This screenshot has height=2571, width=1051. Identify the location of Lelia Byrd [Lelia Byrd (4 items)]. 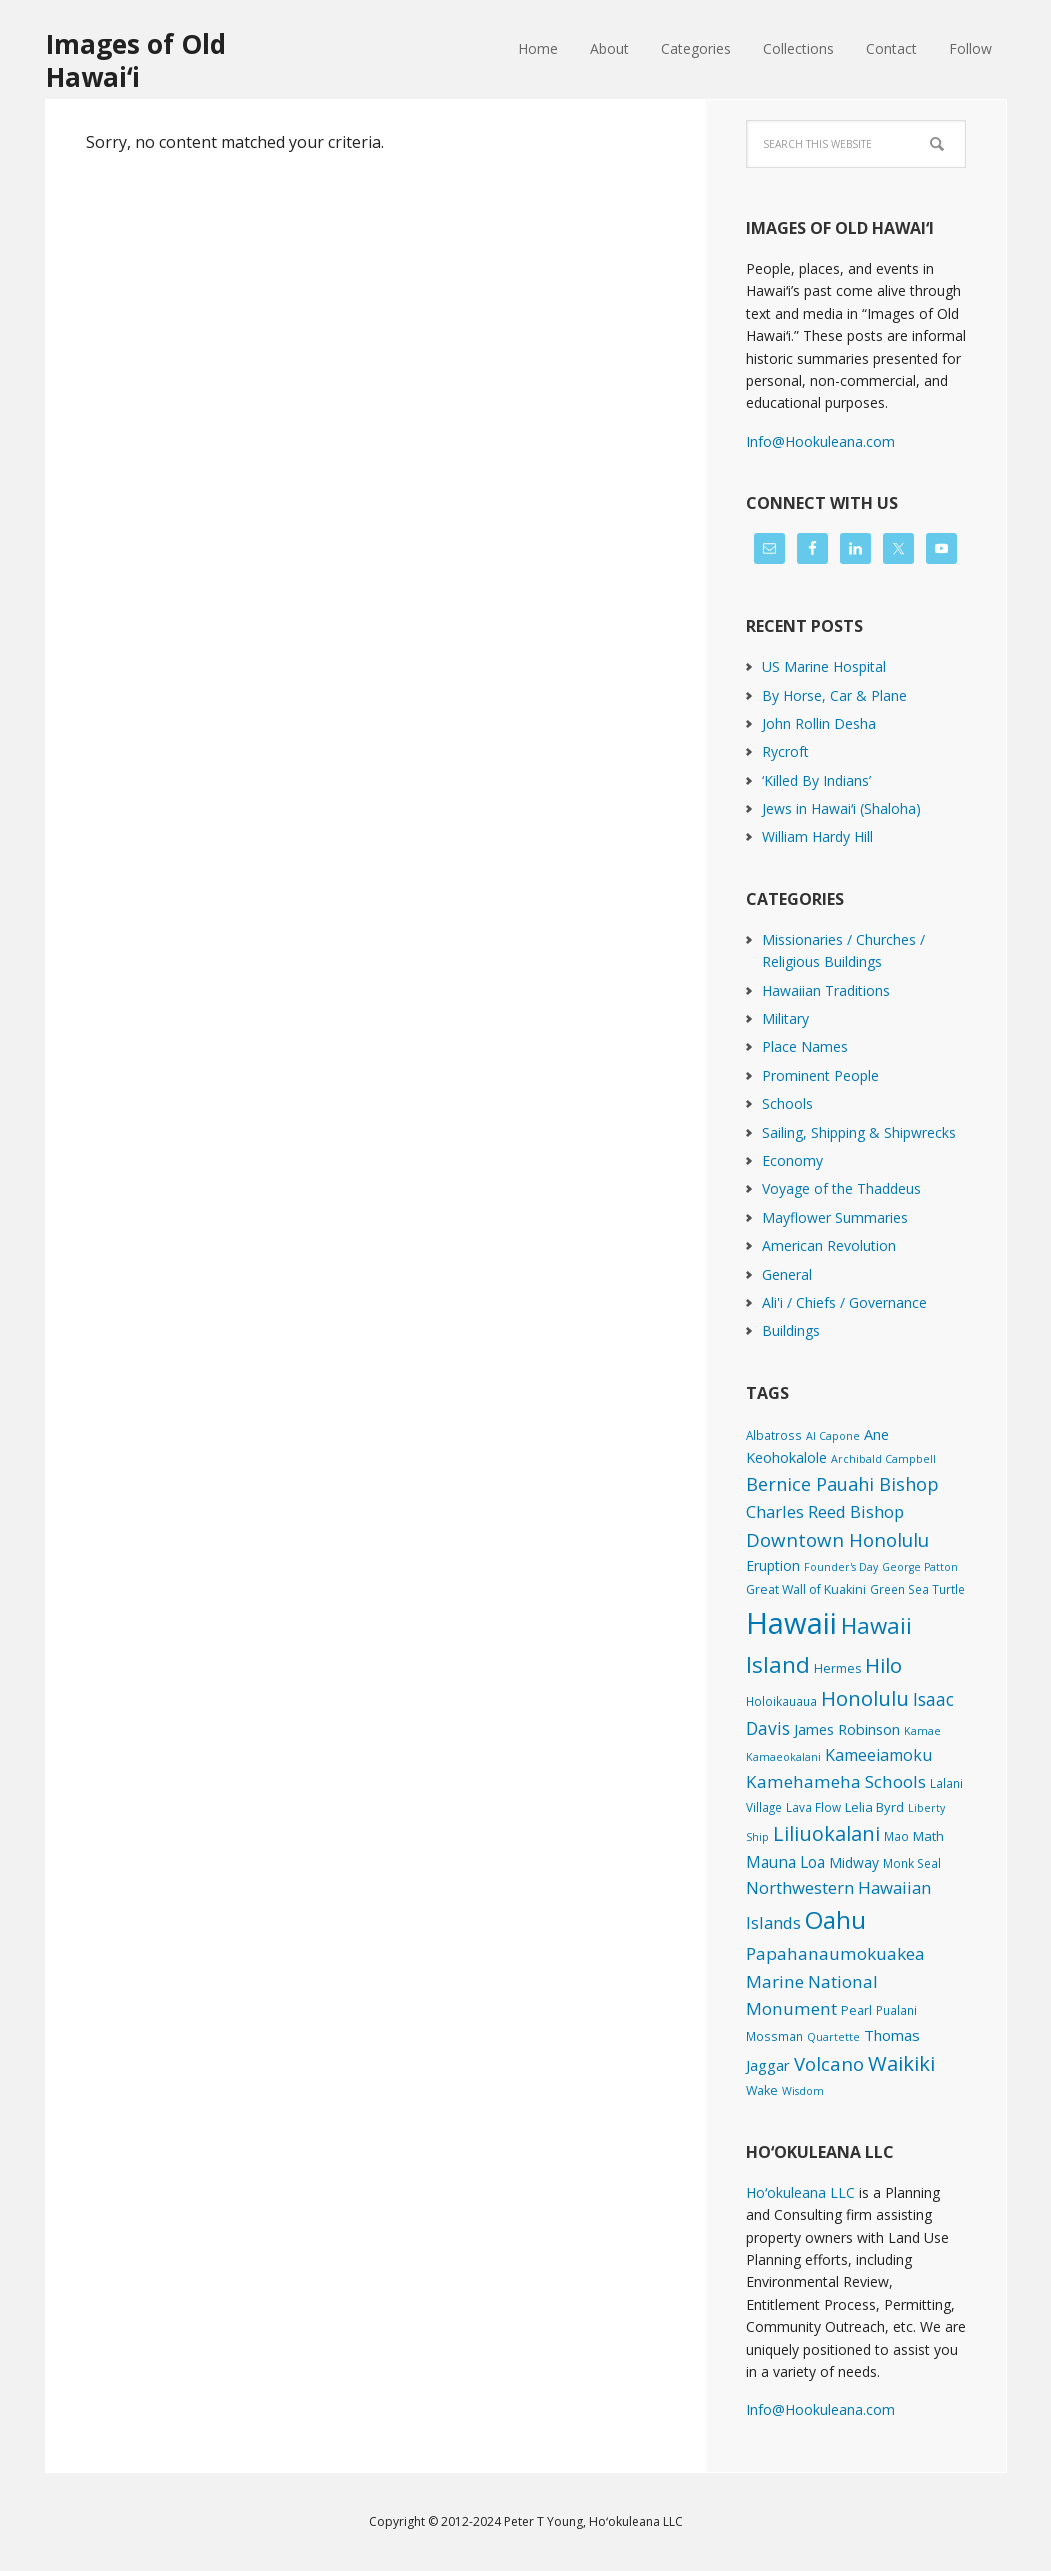
(874, 1807).